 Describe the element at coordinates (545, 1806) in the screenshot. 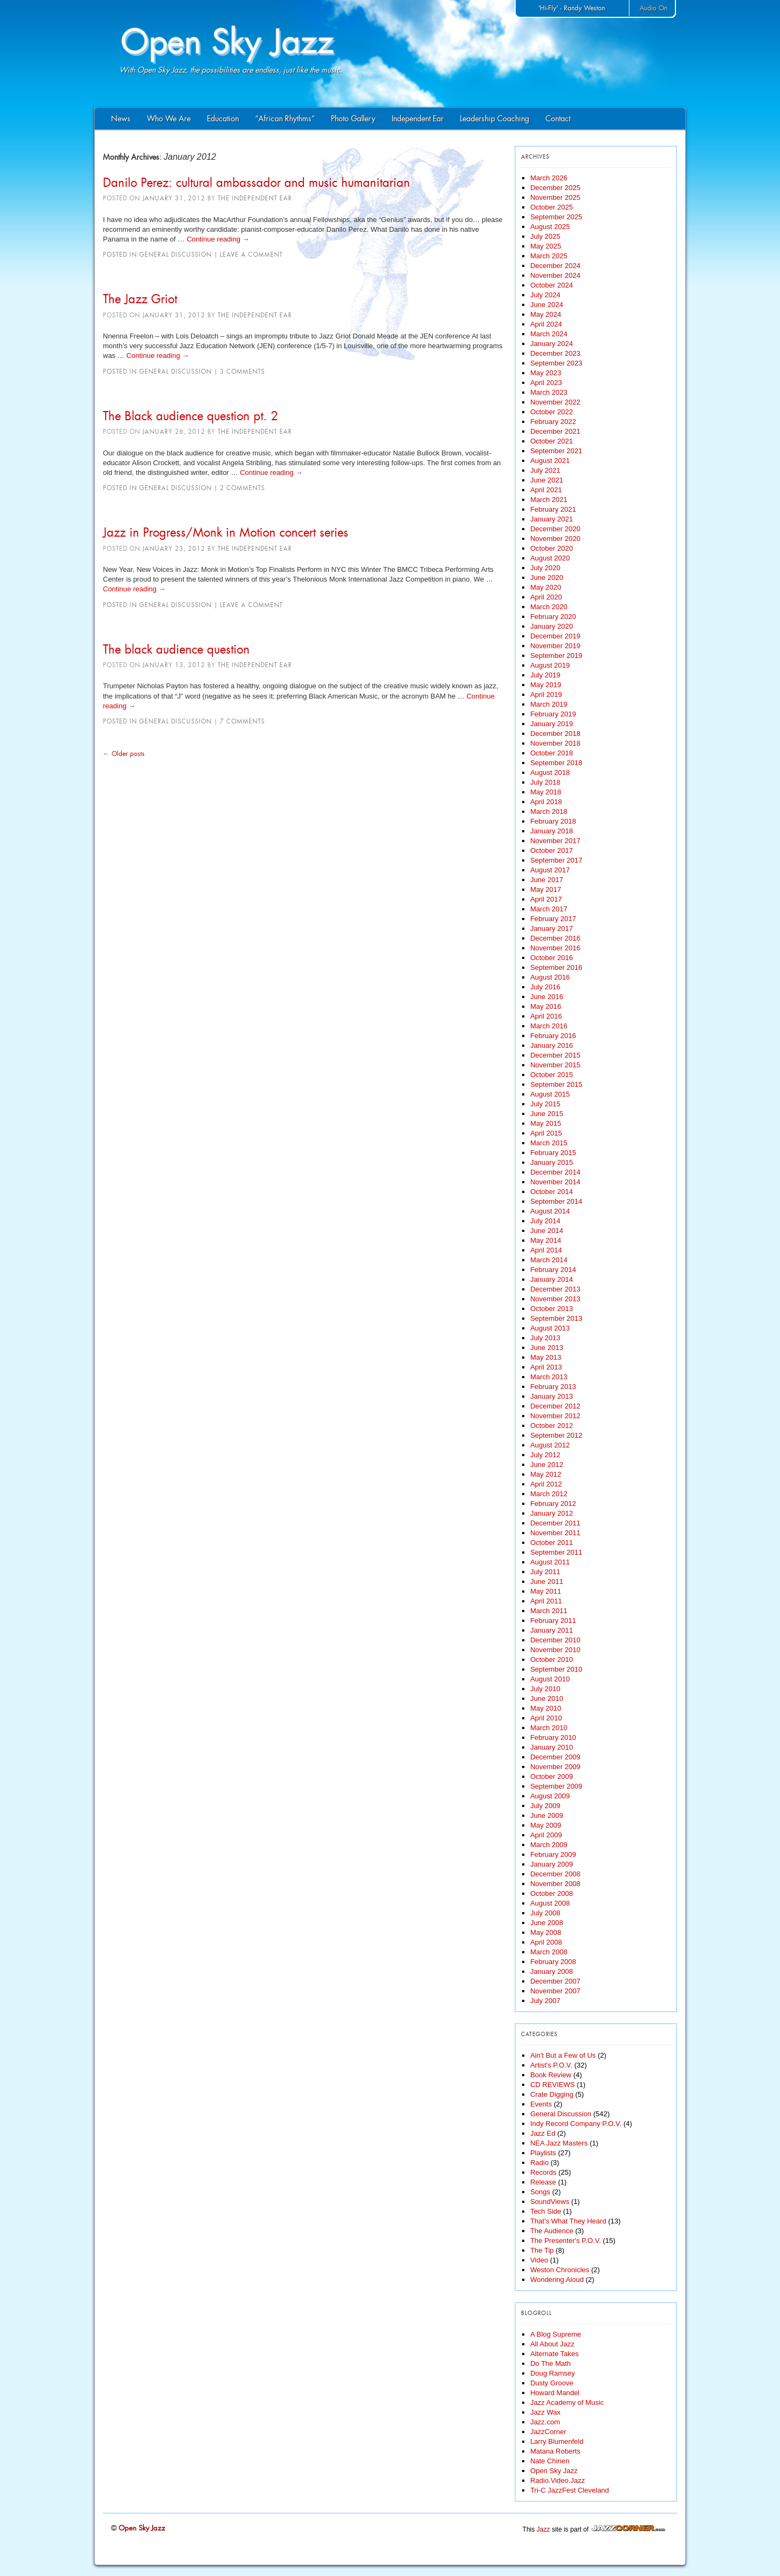

I see `July 2009` at that location.